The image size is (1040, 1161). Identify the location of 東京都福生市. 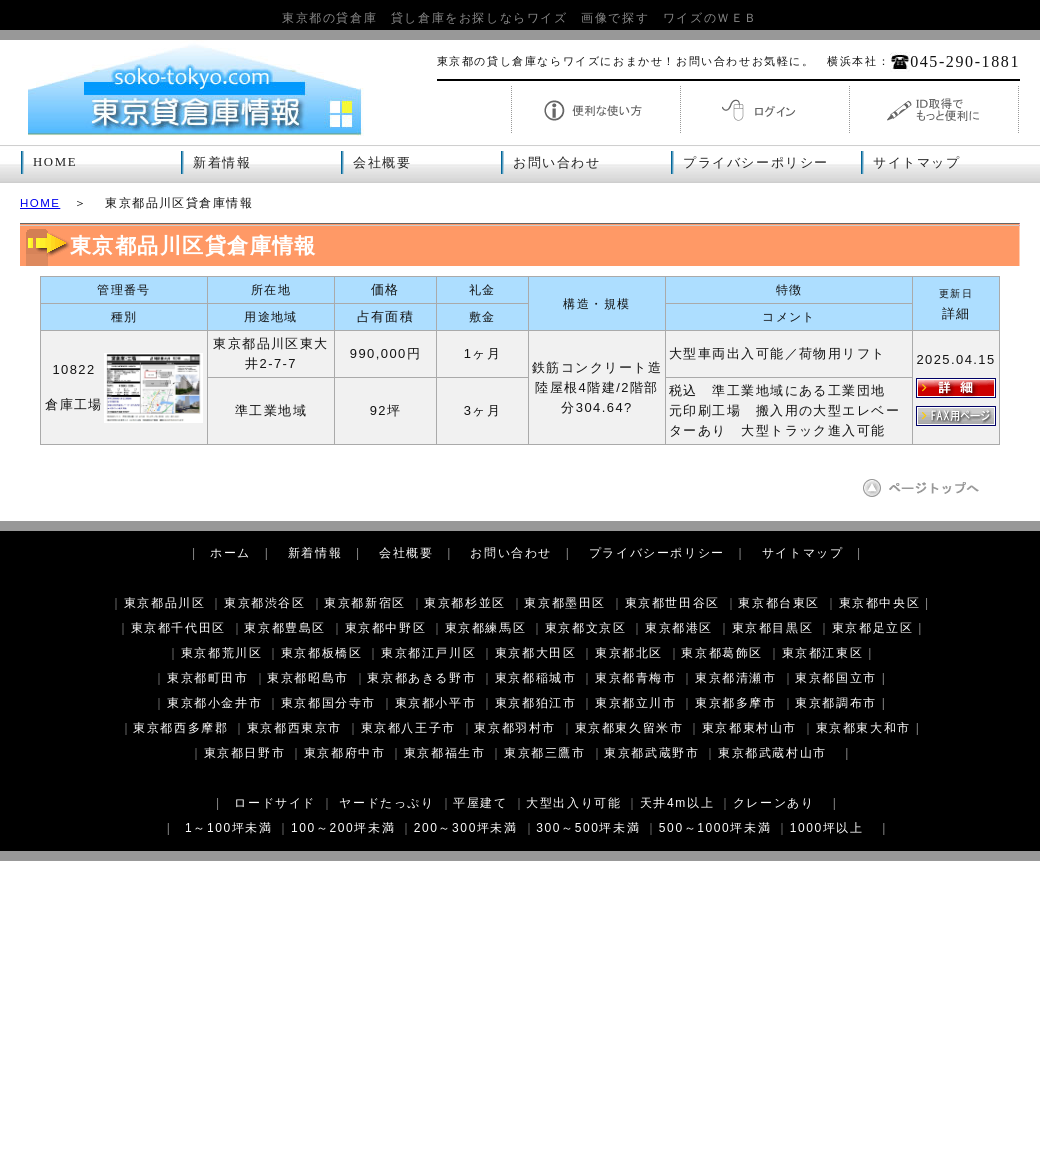
(445, 753).